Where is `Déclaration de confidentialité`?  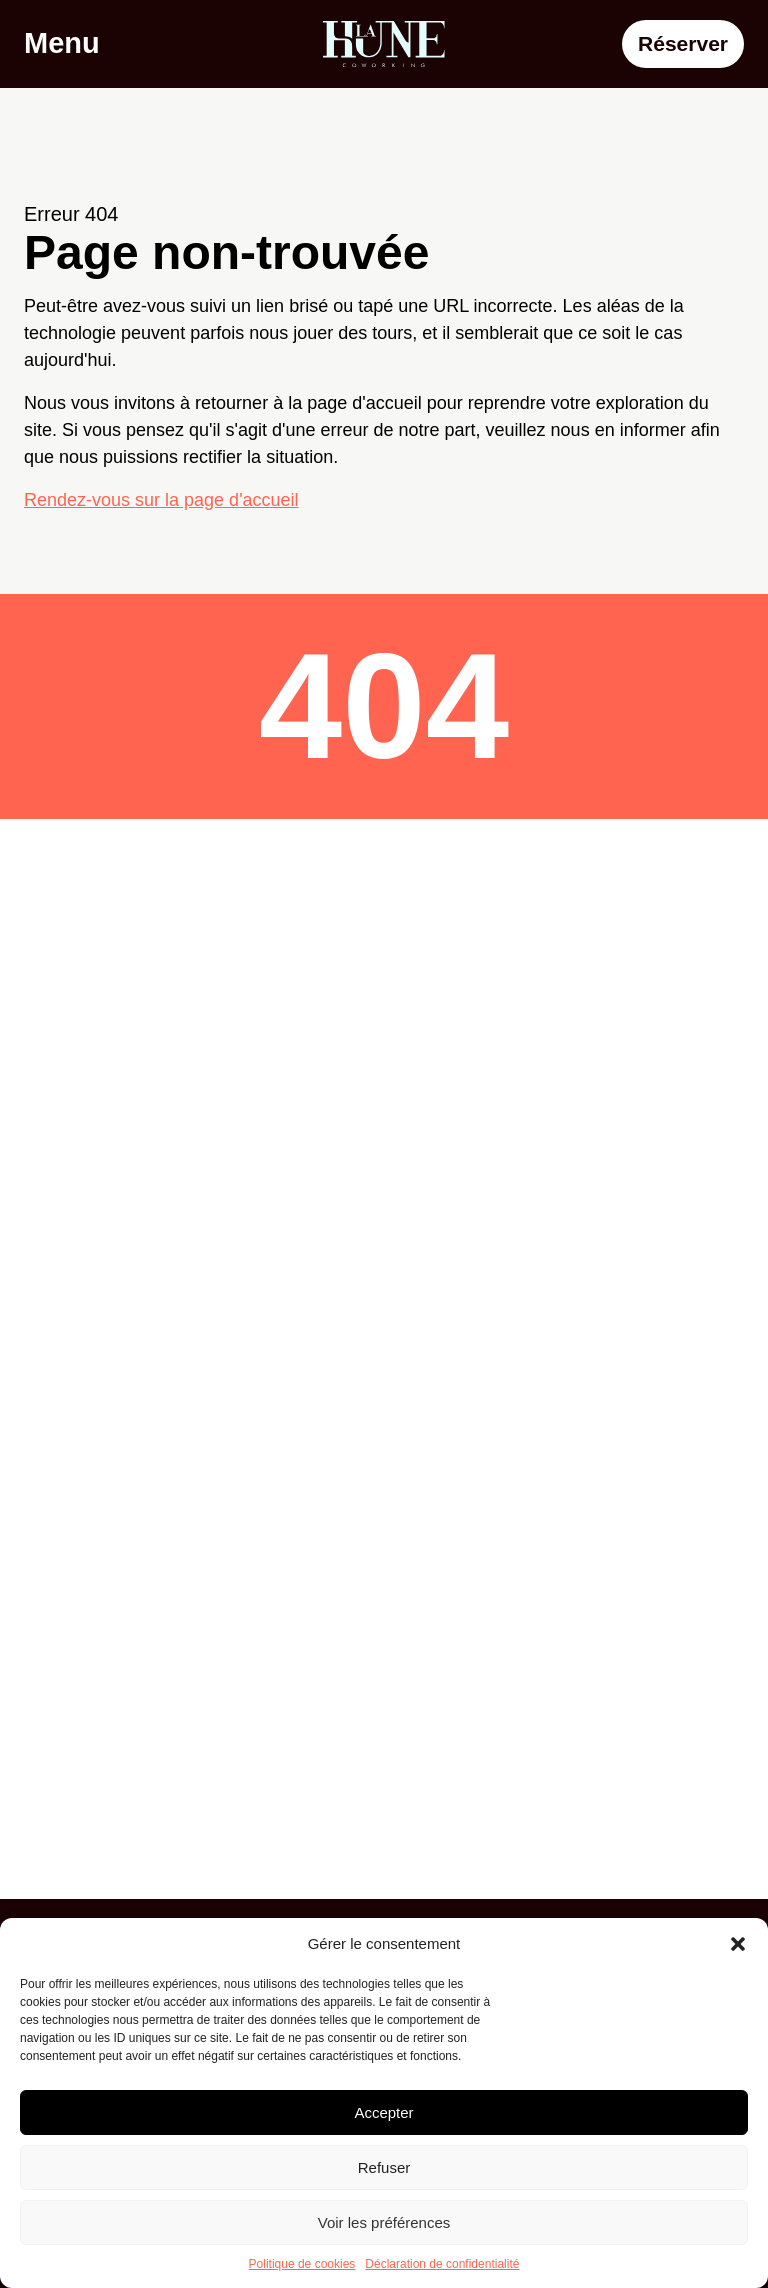 Déclaration de confidentialité is located at coordinates (442, 2264).